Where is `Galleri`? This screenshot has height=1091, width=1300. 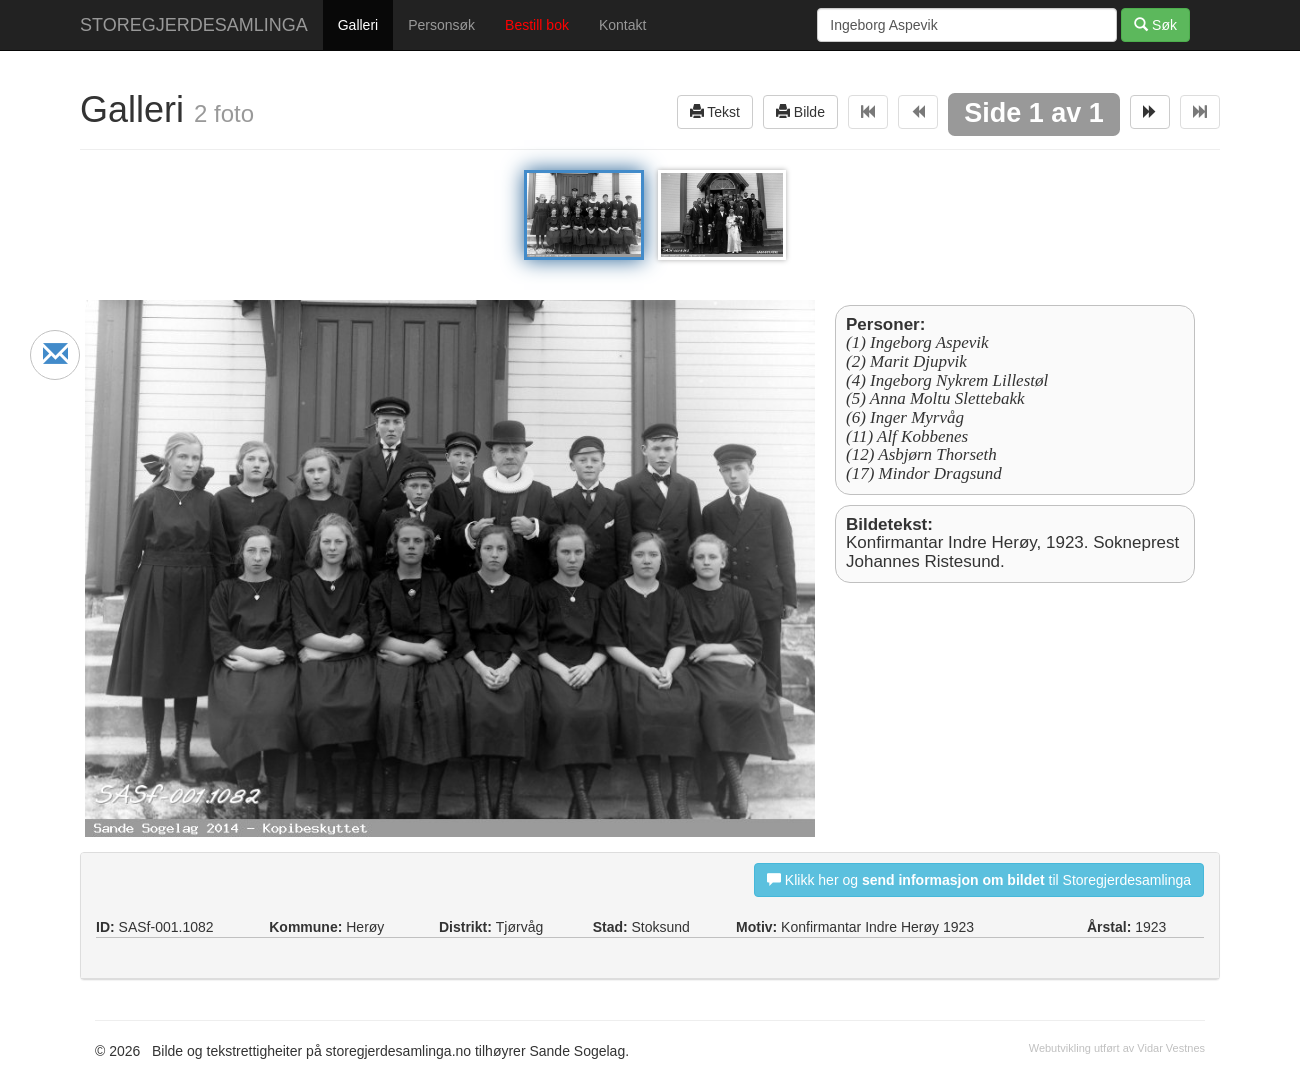 Galleri is located at coordinates (358, 25).